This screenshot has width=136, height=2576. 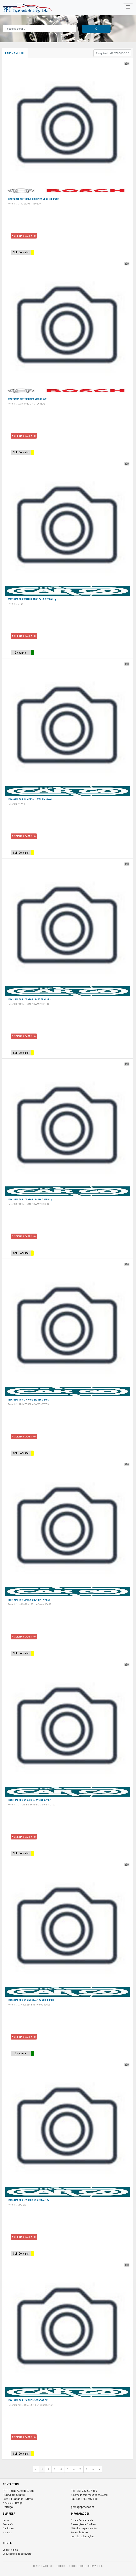 I want to click on 160253 MOTOR UNIVIVERSAL 12V VEIO DUPLO, so click(x=31, y=2000).